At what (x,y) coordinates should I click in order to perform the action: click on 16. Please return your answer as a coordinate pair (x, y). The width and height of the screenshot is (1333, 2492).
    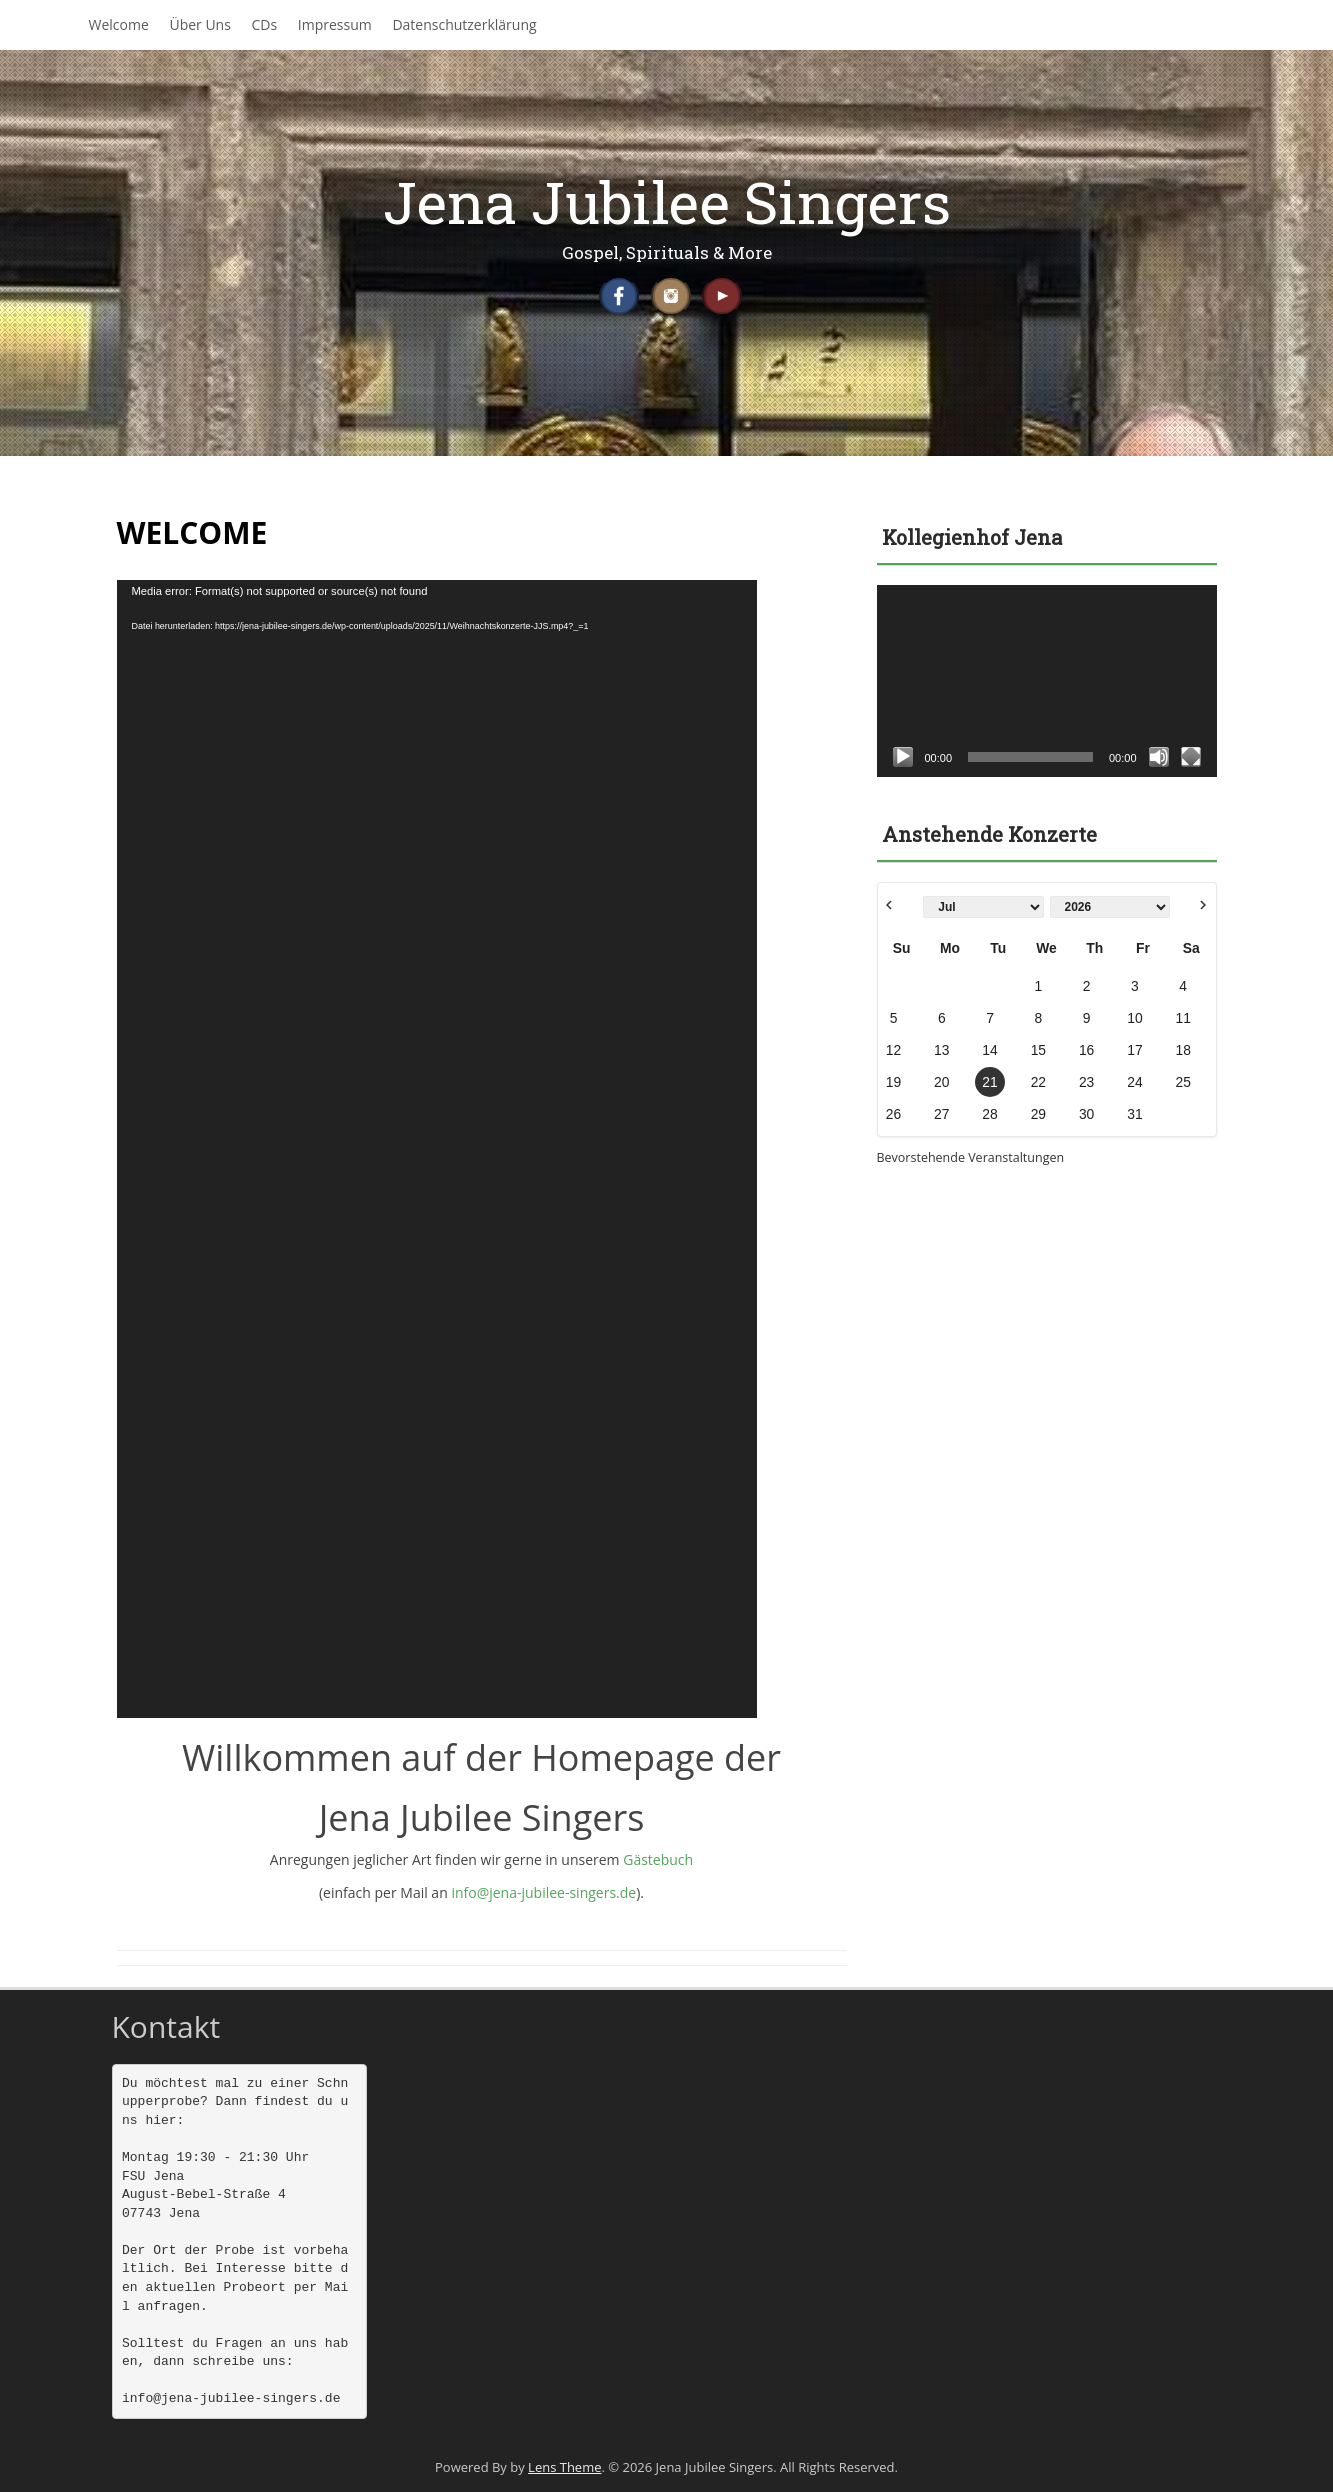
    Looking at the image, I should click on (1086, 1050).